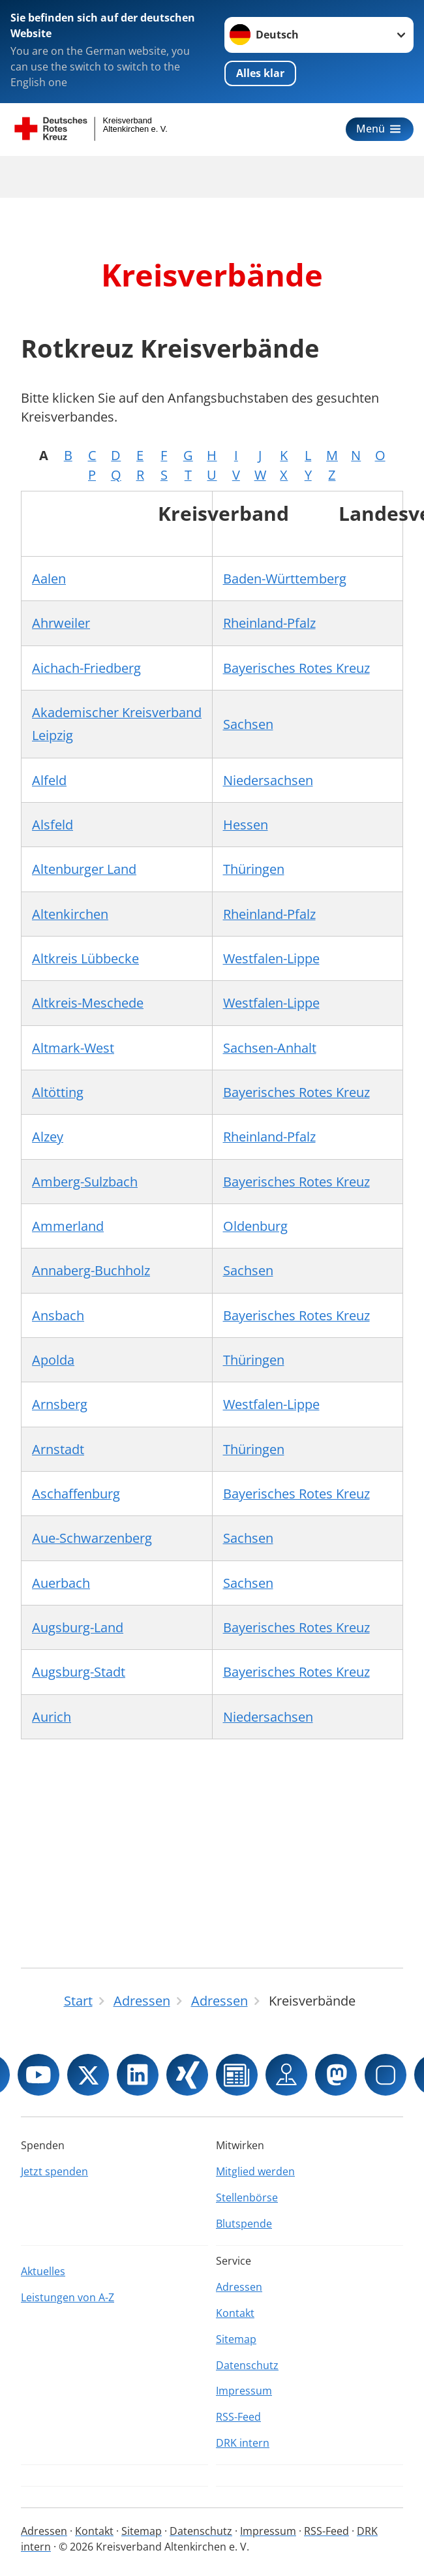  Describe the element at coordinates (236, 2339) in the screenshot. I see `Sitemap` at that location.